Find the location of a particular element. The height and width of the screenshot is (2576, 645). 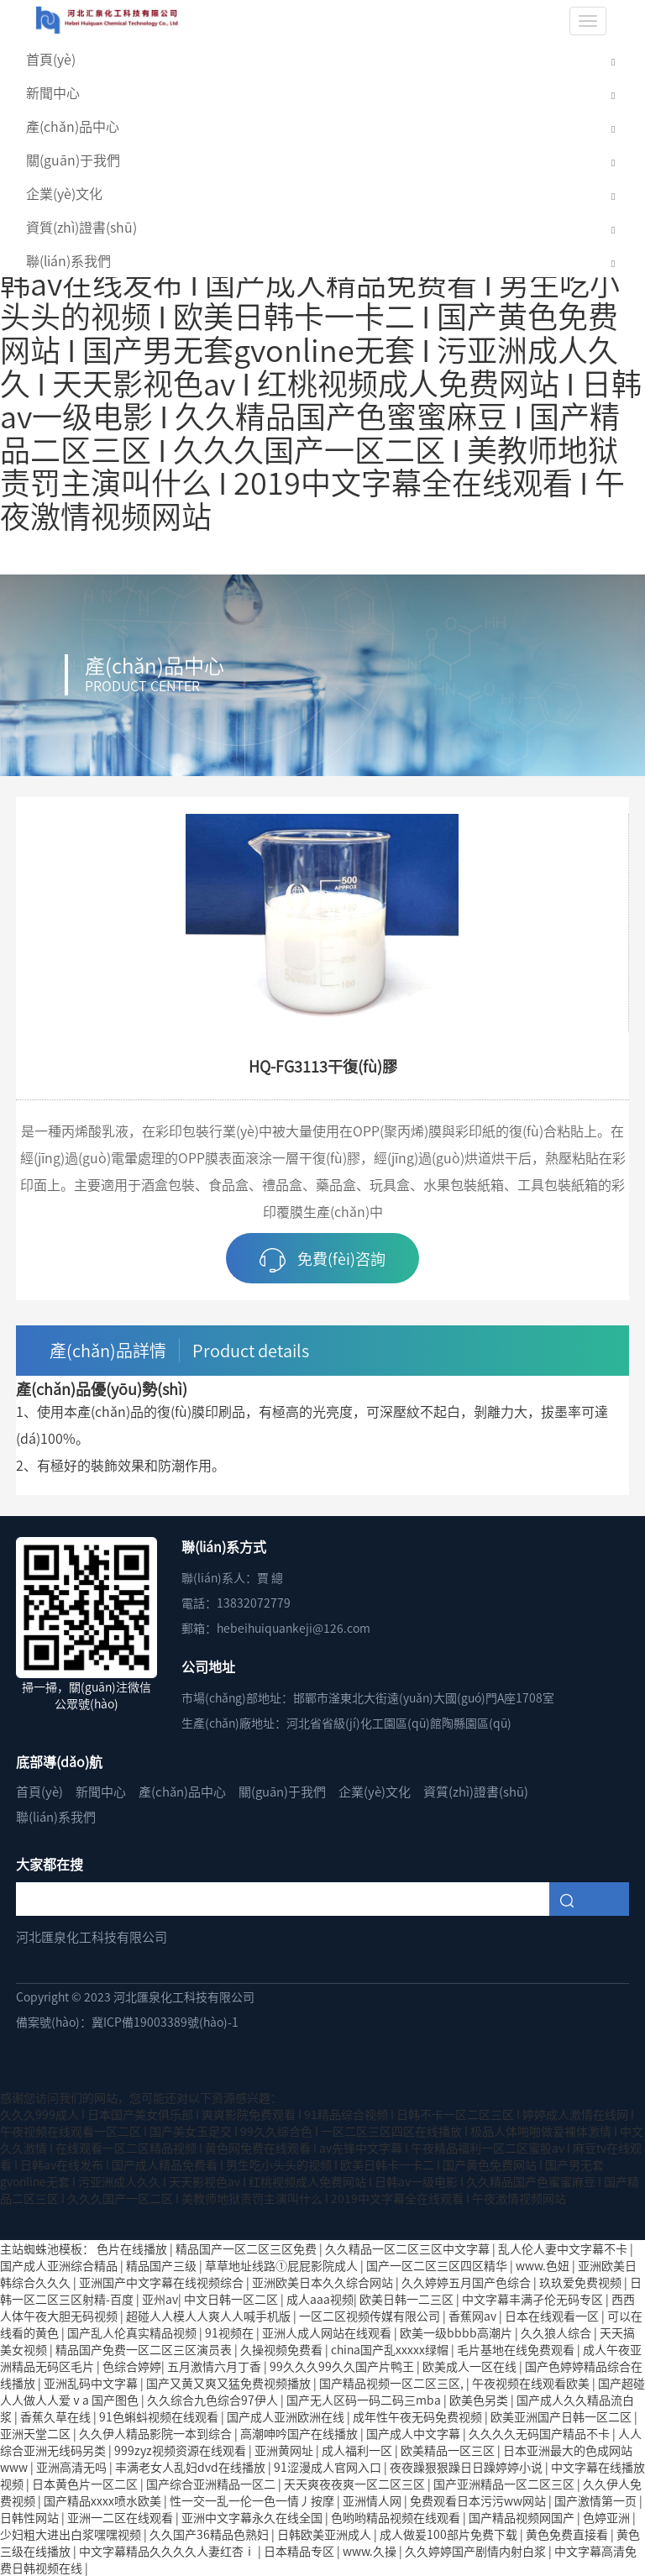

china国产乱xxxxx绿帽 is located at coordinates (391, 2349).